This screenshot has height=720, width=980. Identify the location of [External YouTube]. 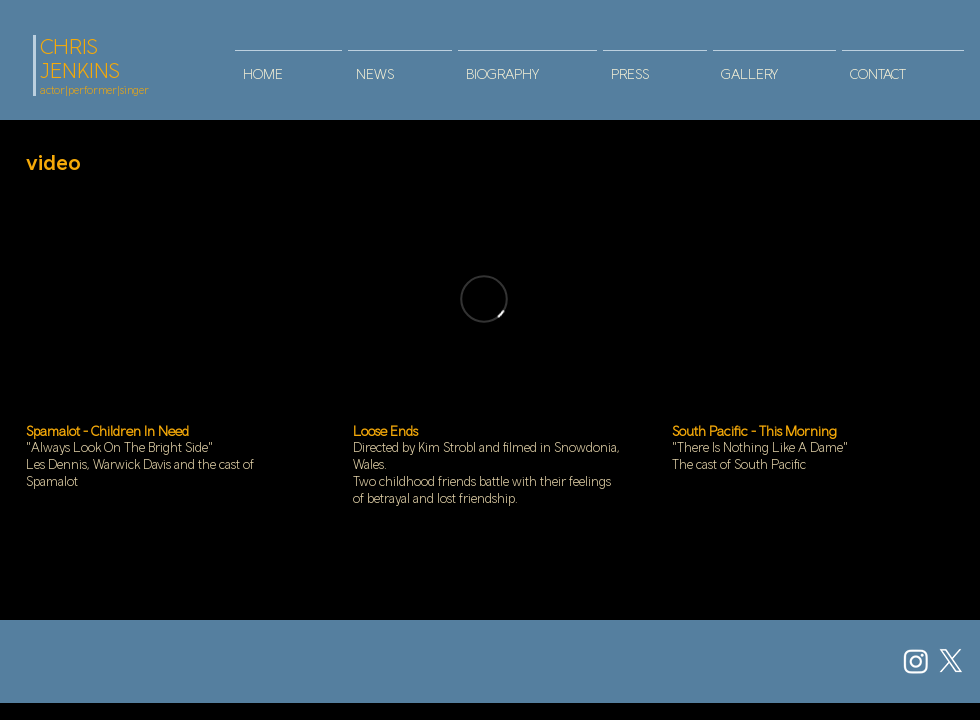
(162, 299).